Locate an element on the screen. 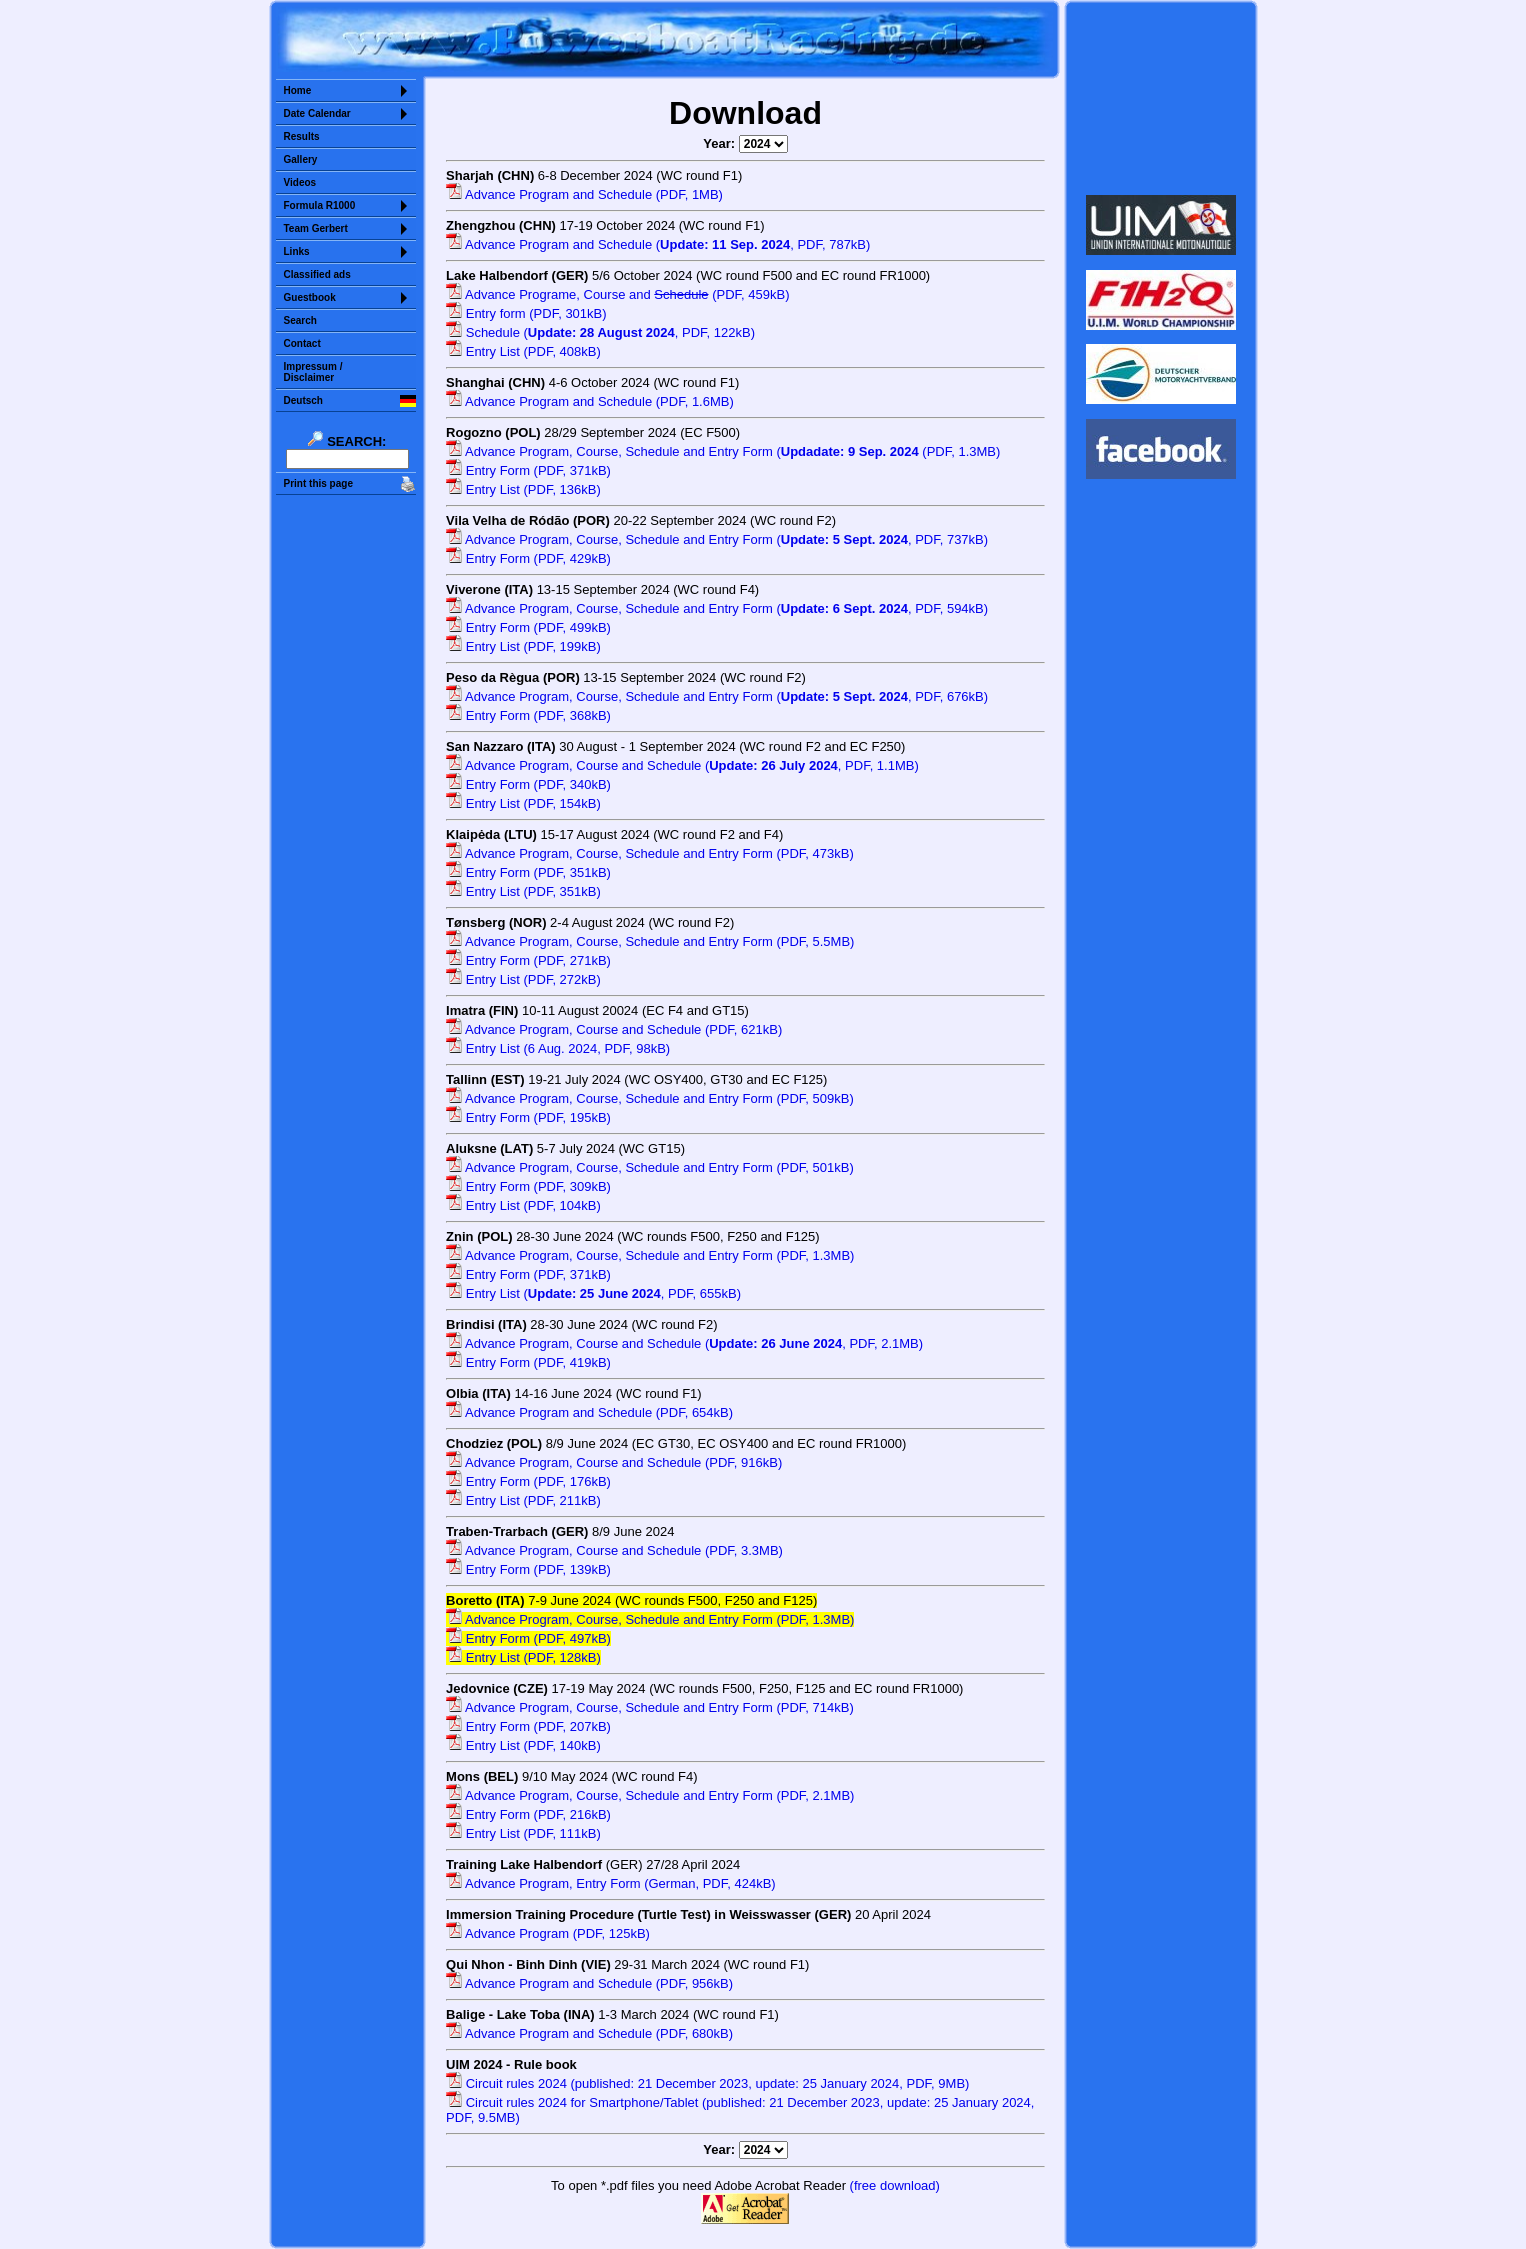  Entry Form (PDF, 429kB) is located at coordinates (528, 558).